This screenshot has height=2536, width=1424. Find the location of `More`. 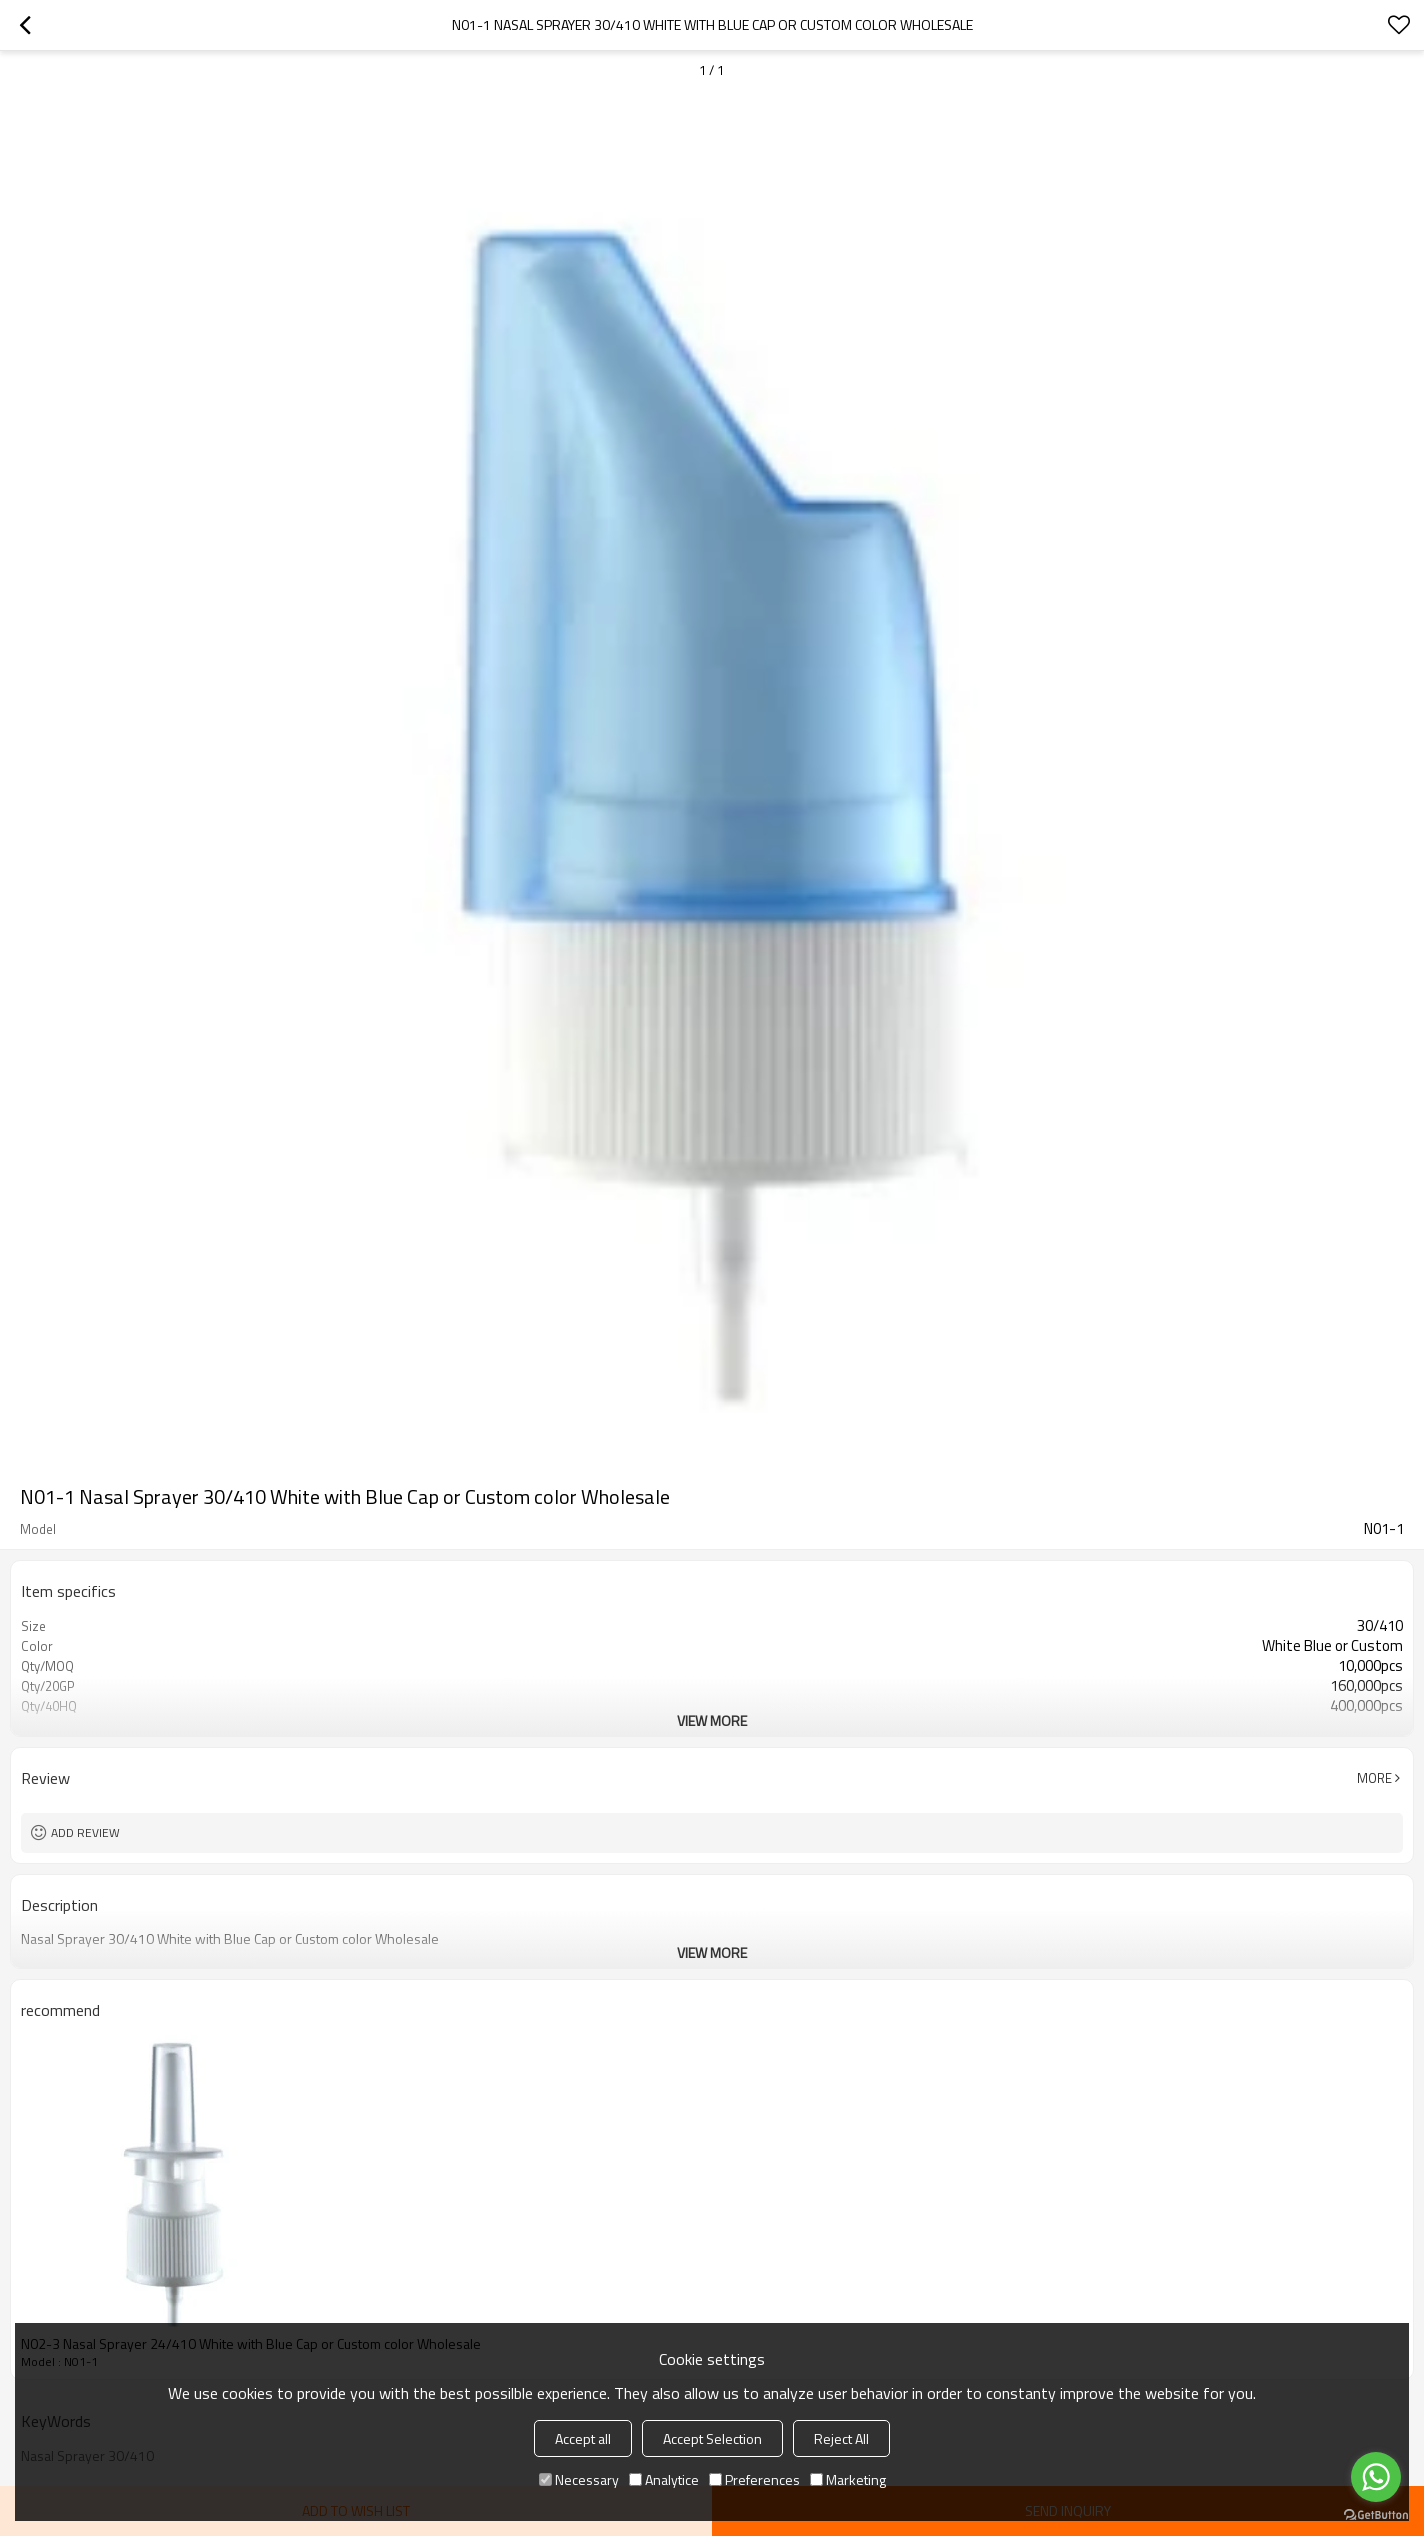

More is located at coordinates (1374, 1778).